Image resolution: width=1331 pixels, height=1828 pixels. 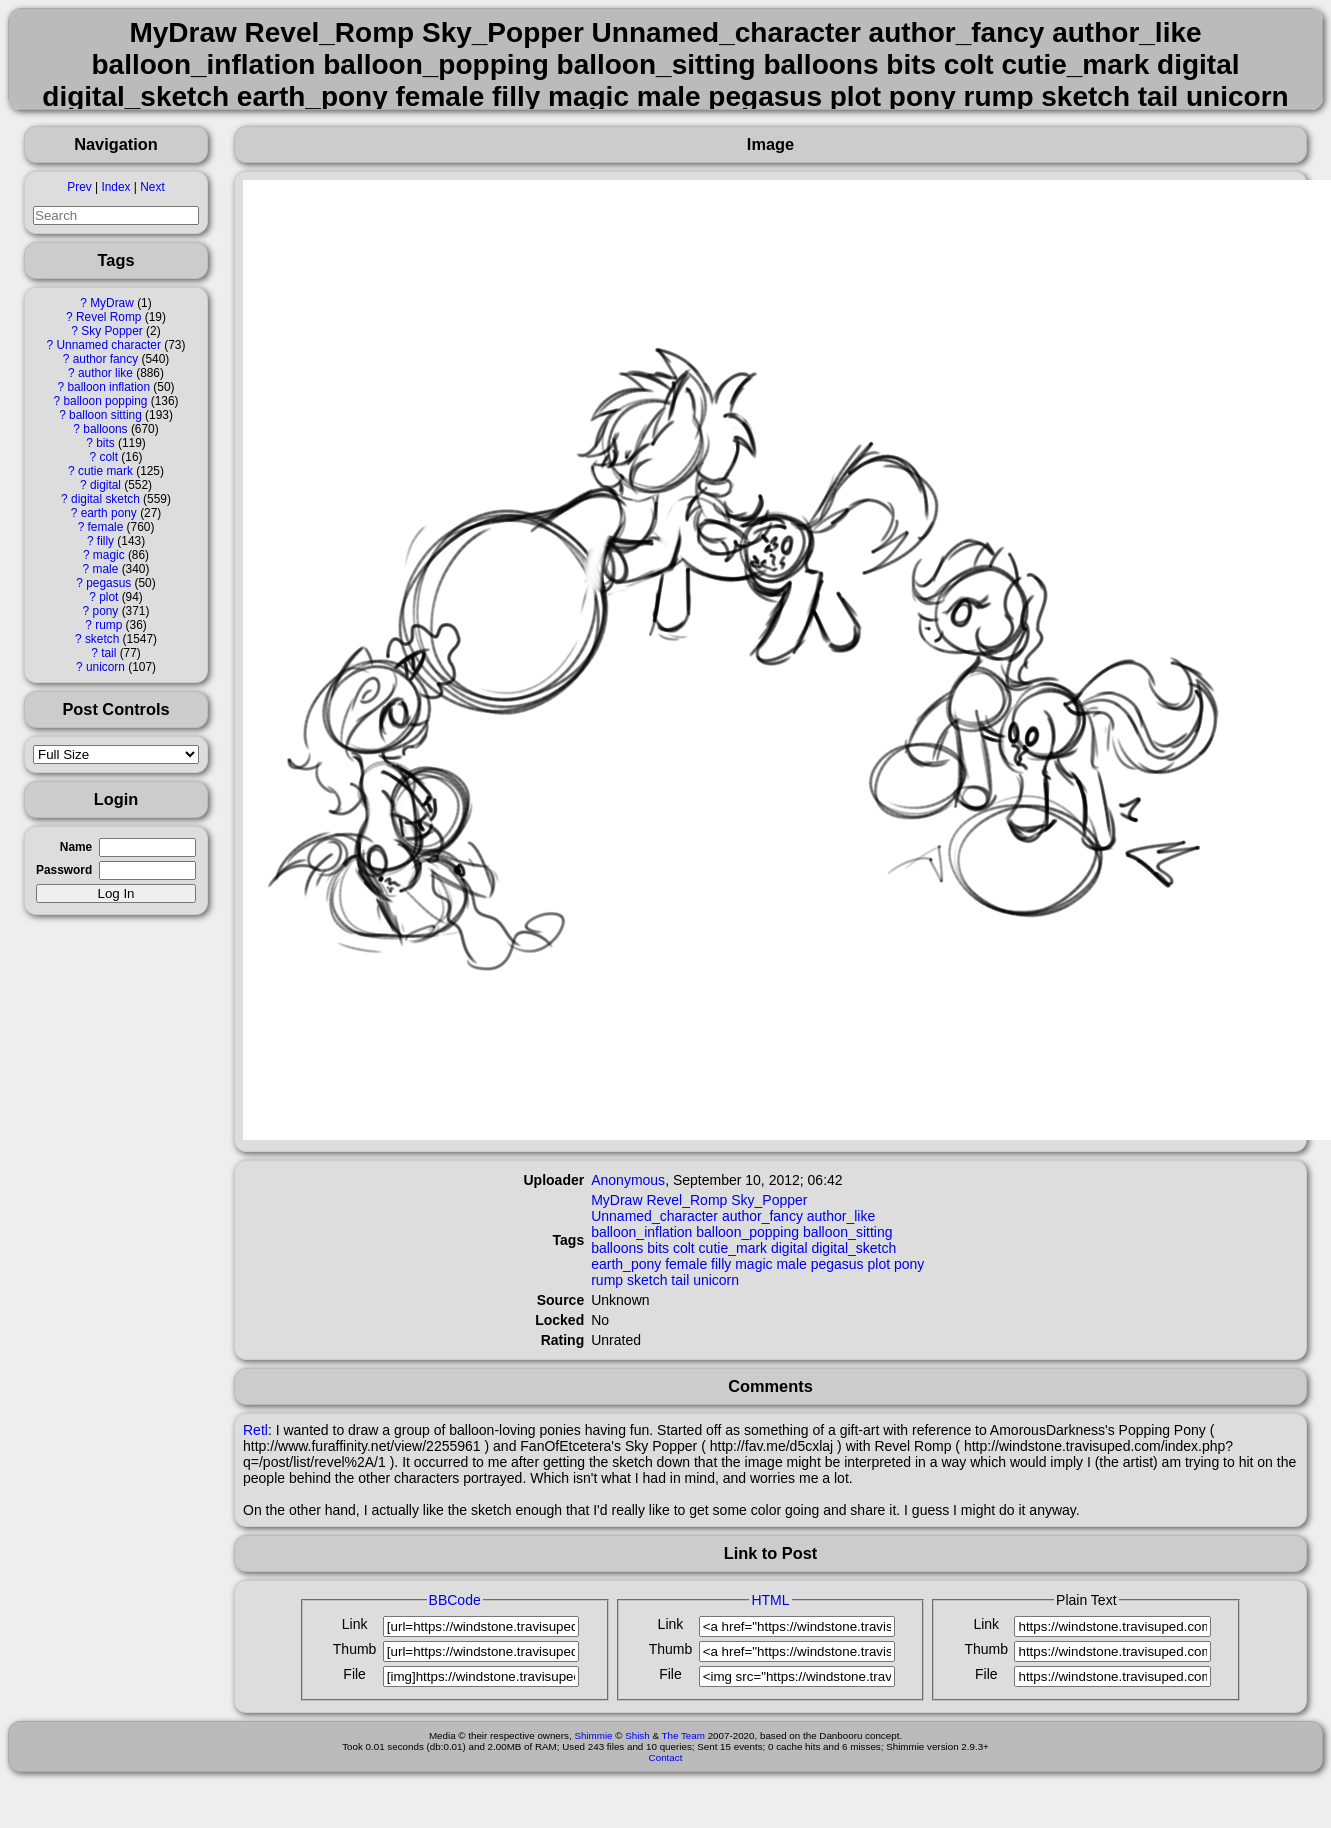 I want to click on Shish, so click(x=637, y=1735).